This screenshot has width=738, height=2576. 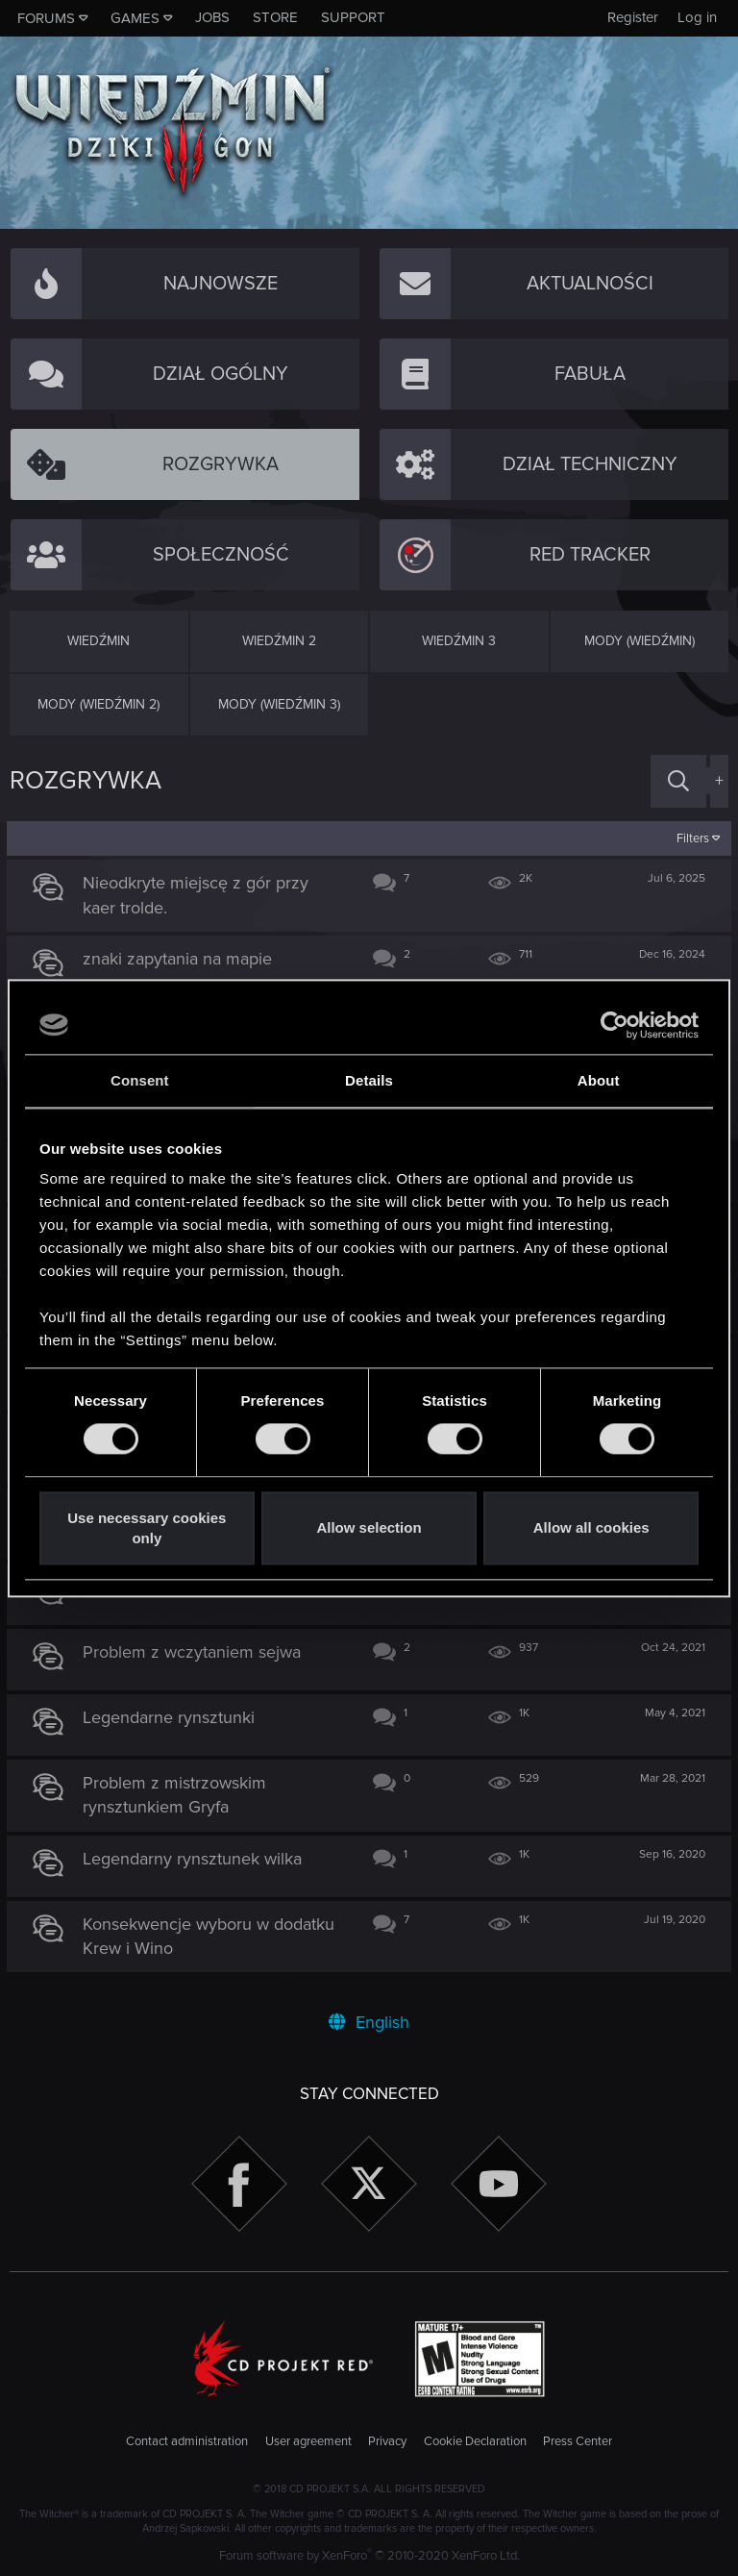 I want to click on Jobs, so click(x=212, y=17).